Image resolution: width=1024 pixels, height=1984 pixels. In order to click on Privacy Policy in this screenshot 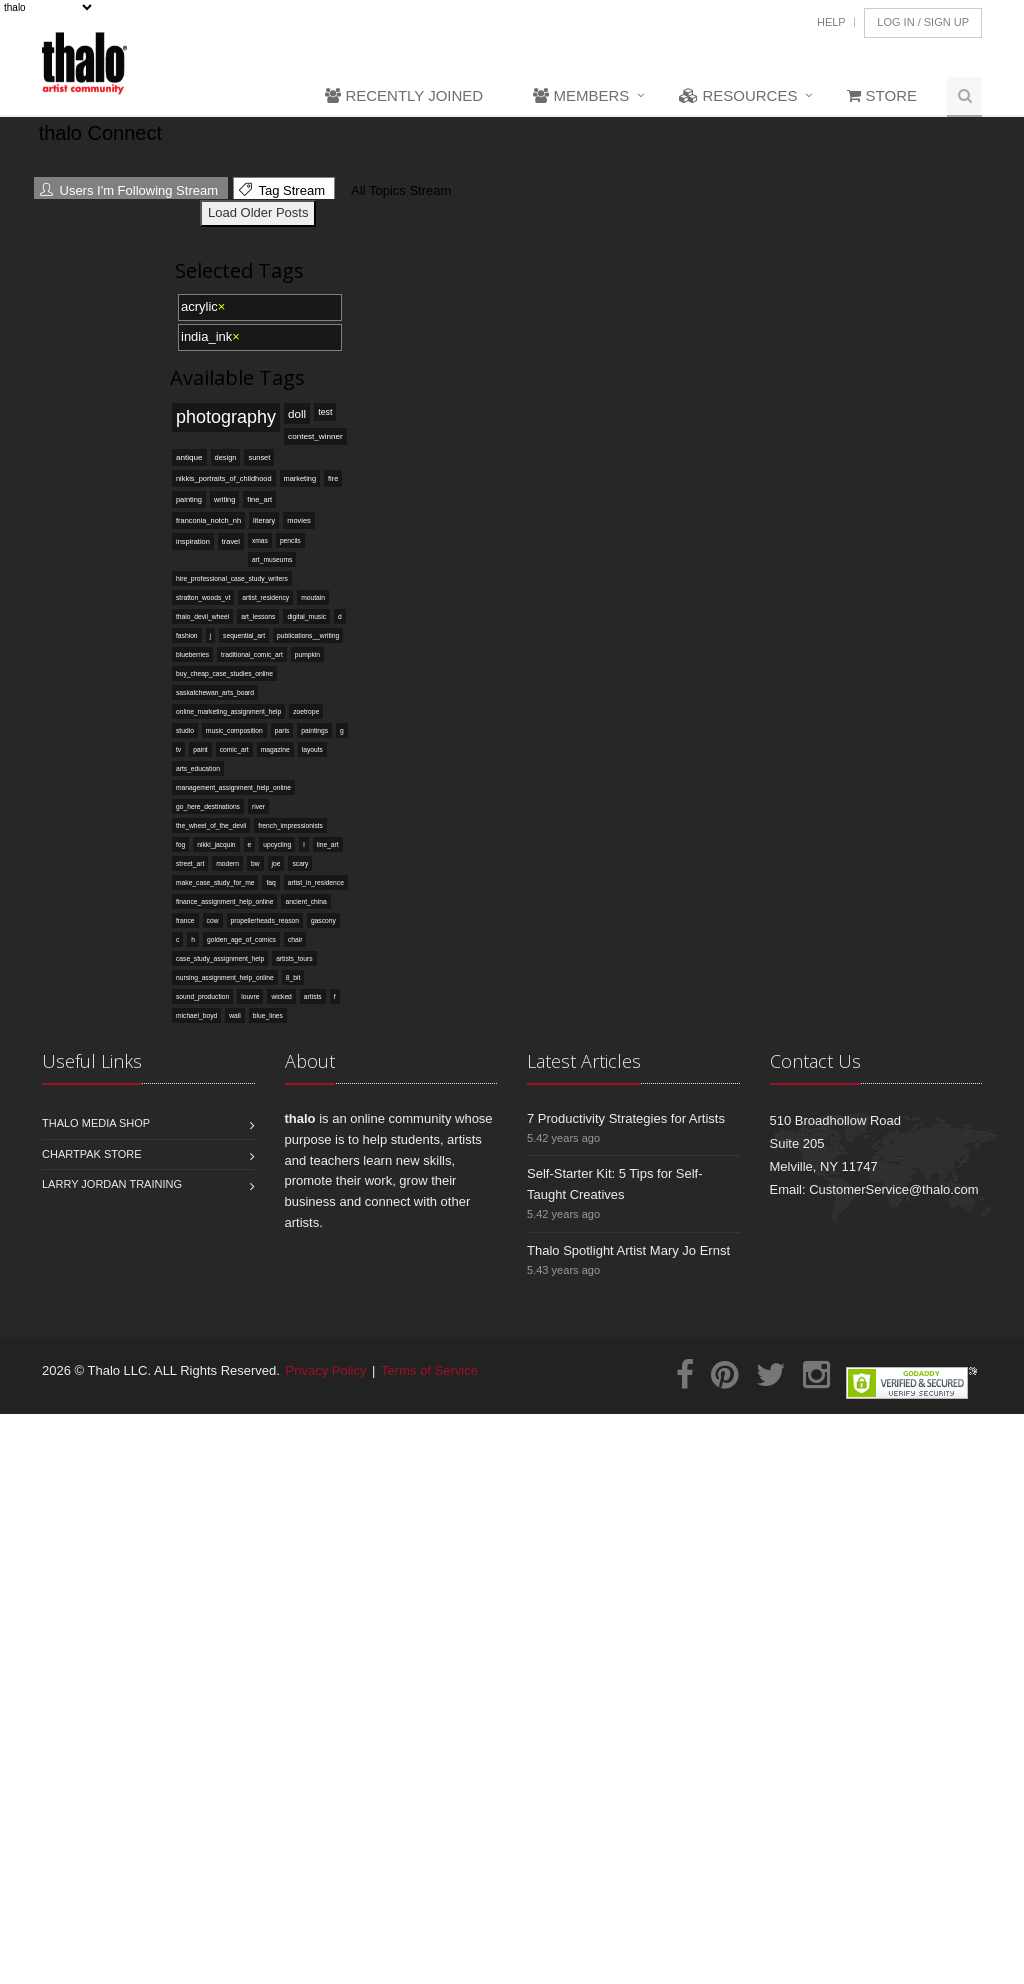, I will do `click(326, 1370)`.